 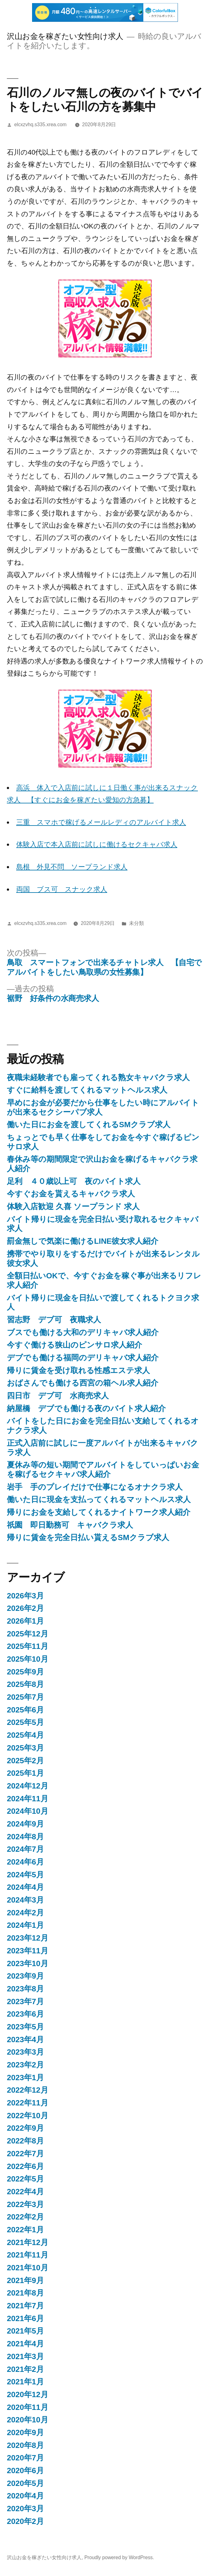 What do you see at coordinates (25, 2077) in the screenshot?
I see `2023年1月` at bounding box center [25, 2077].